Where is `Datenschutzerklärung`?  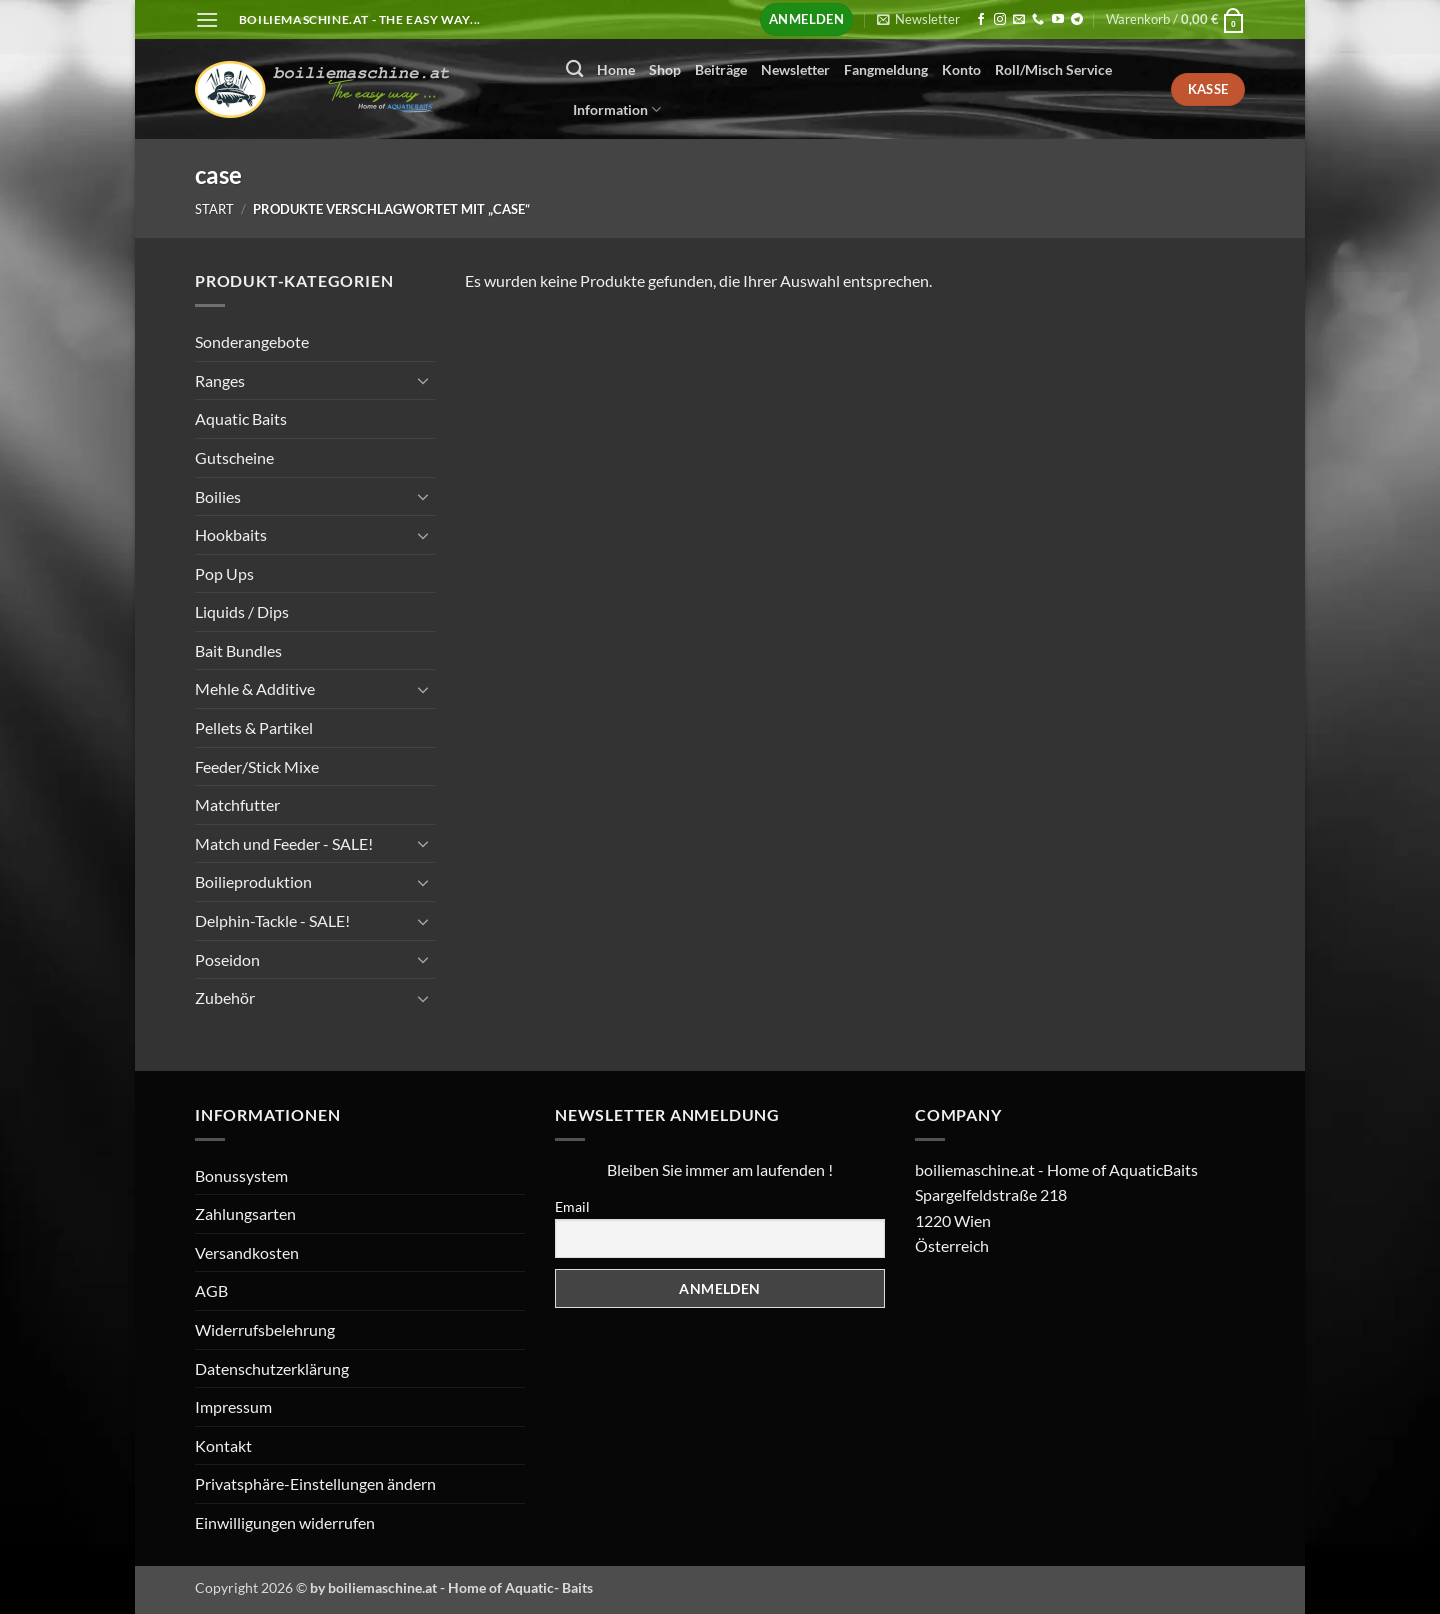 Datenschutzerklärung is located at coordinates (272, 1368).